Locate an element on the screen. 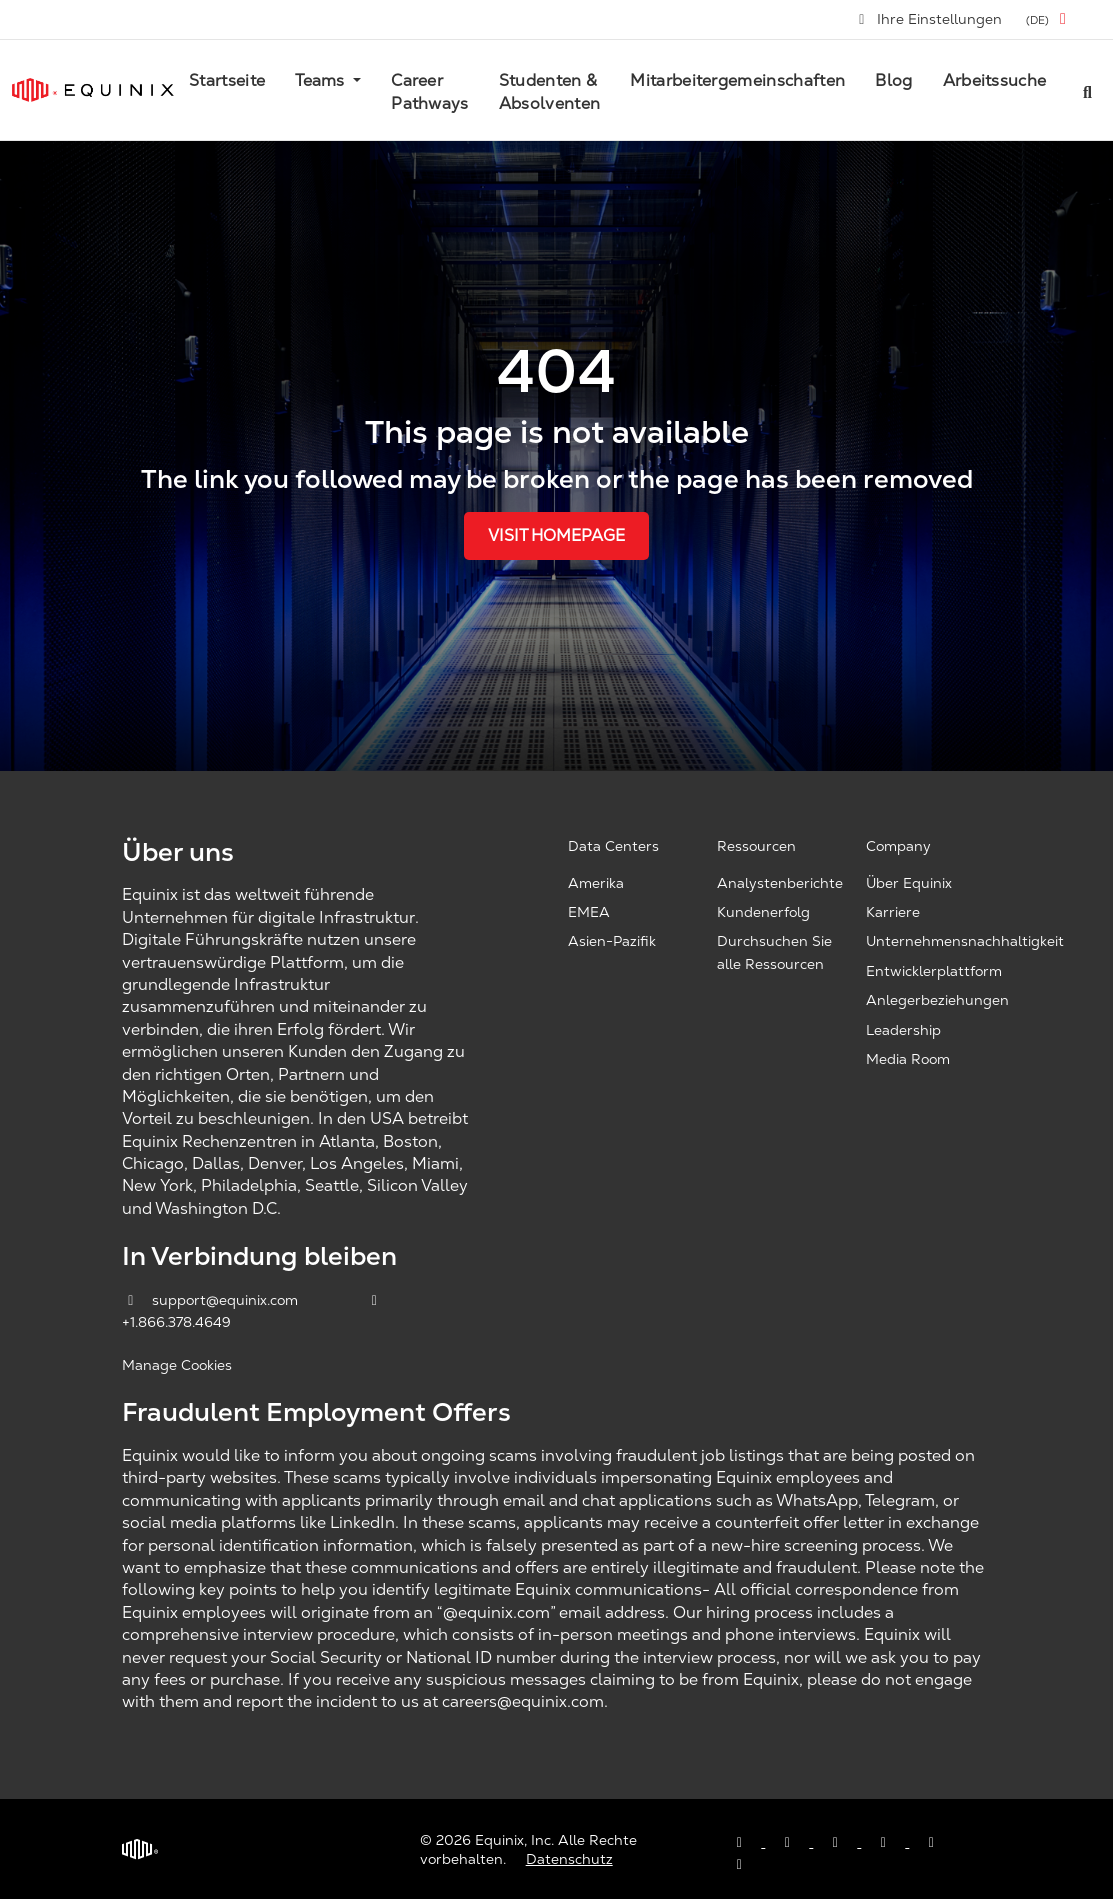 This screenshot has height=1899, width=1113. Manage Cookies [button] is located at coordinates (177, 1365).